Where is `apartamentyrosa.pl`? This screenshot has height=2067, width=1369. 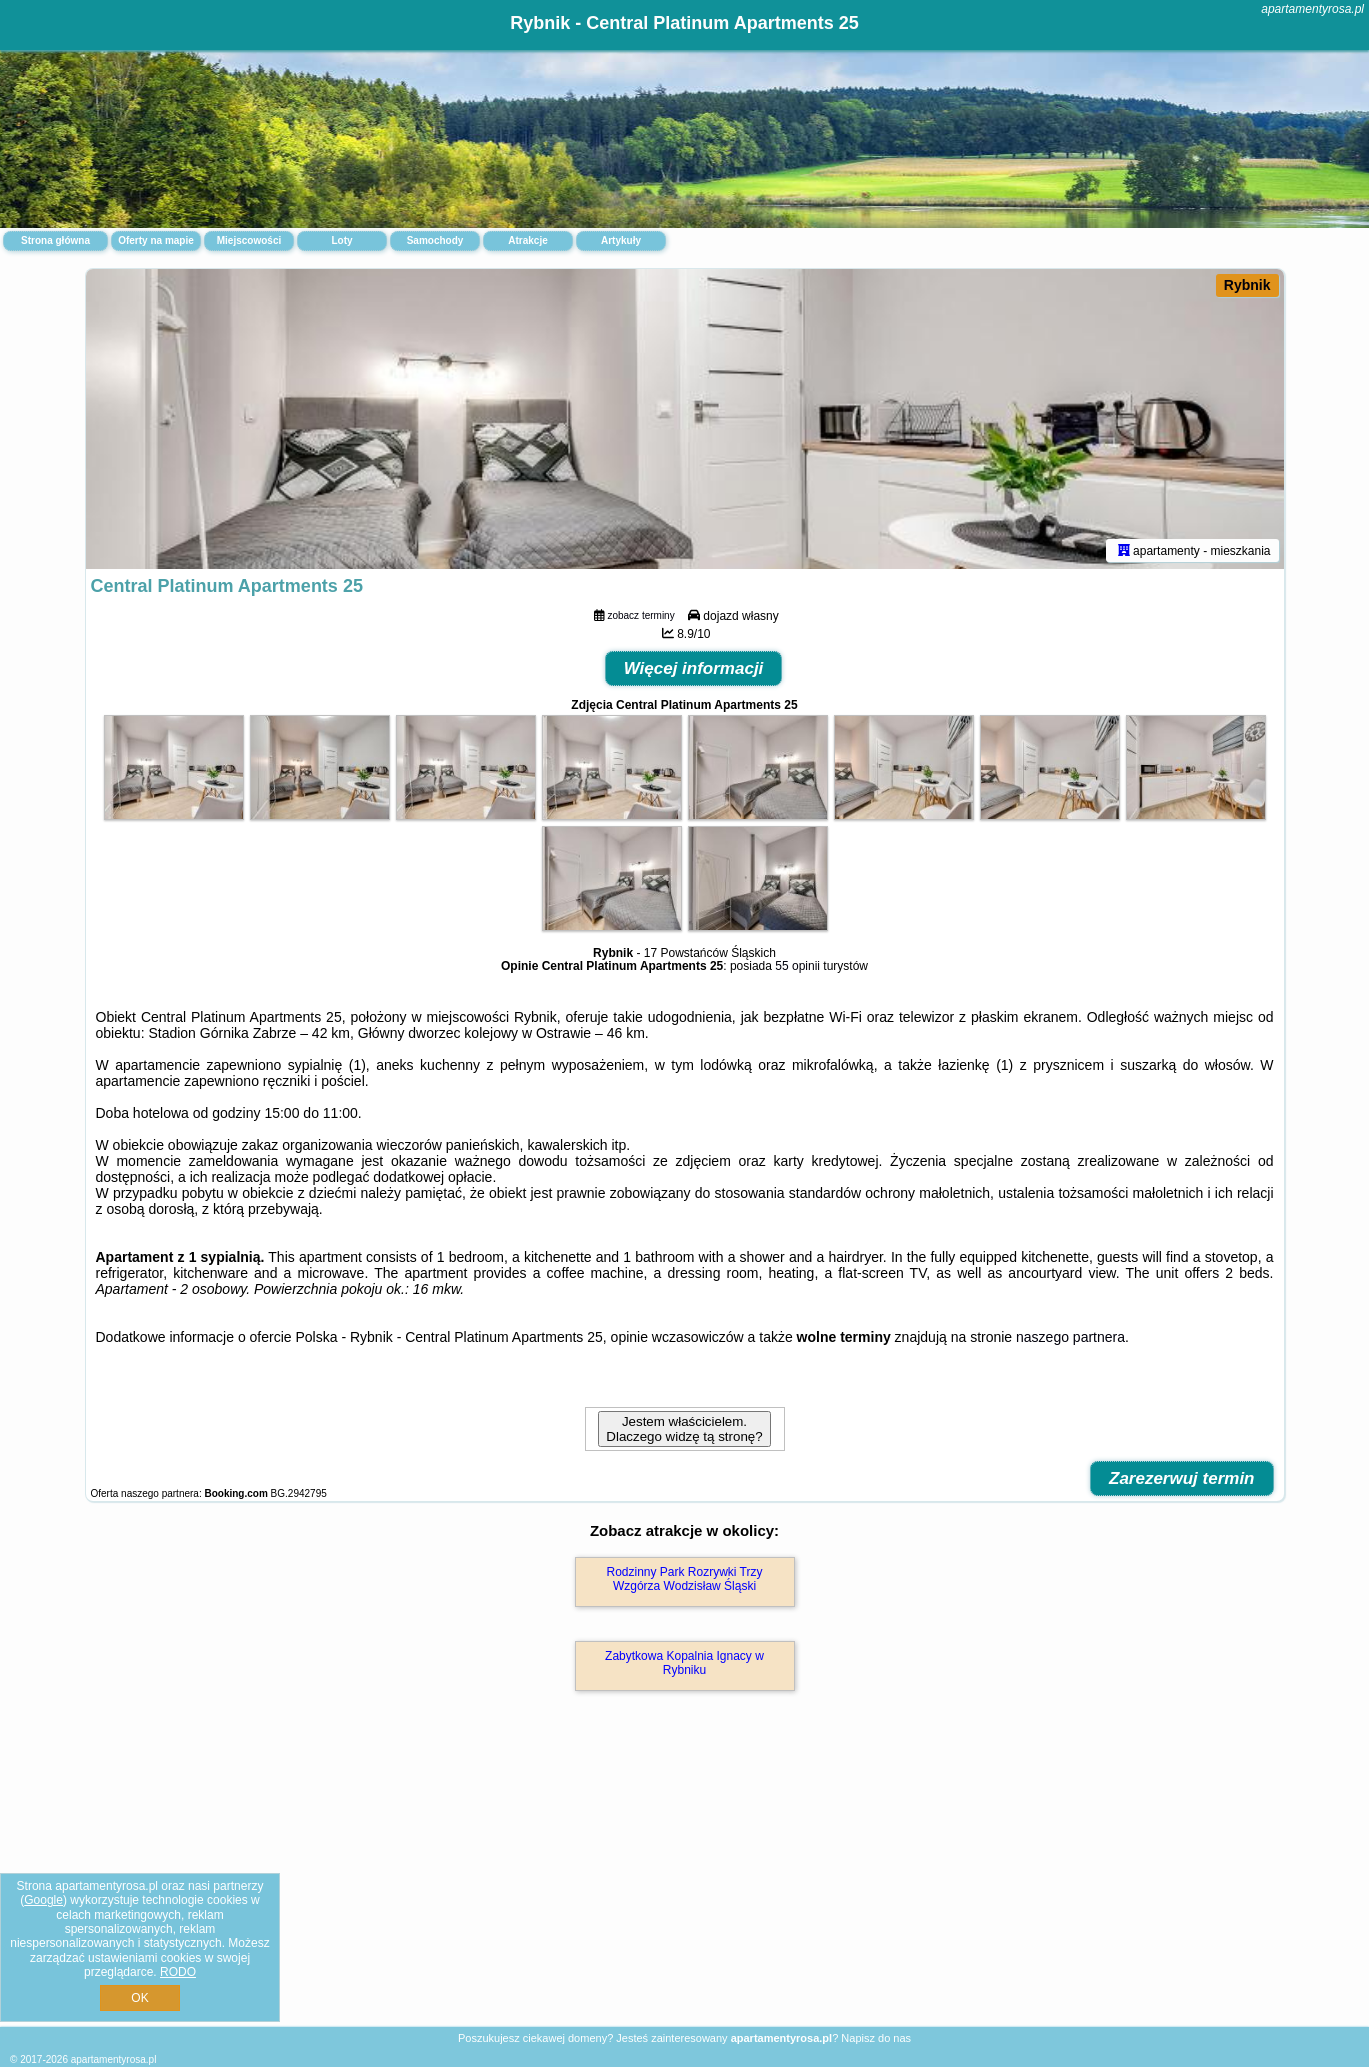 apartamentyrosa.pl is located at coordinates (1312, 9).